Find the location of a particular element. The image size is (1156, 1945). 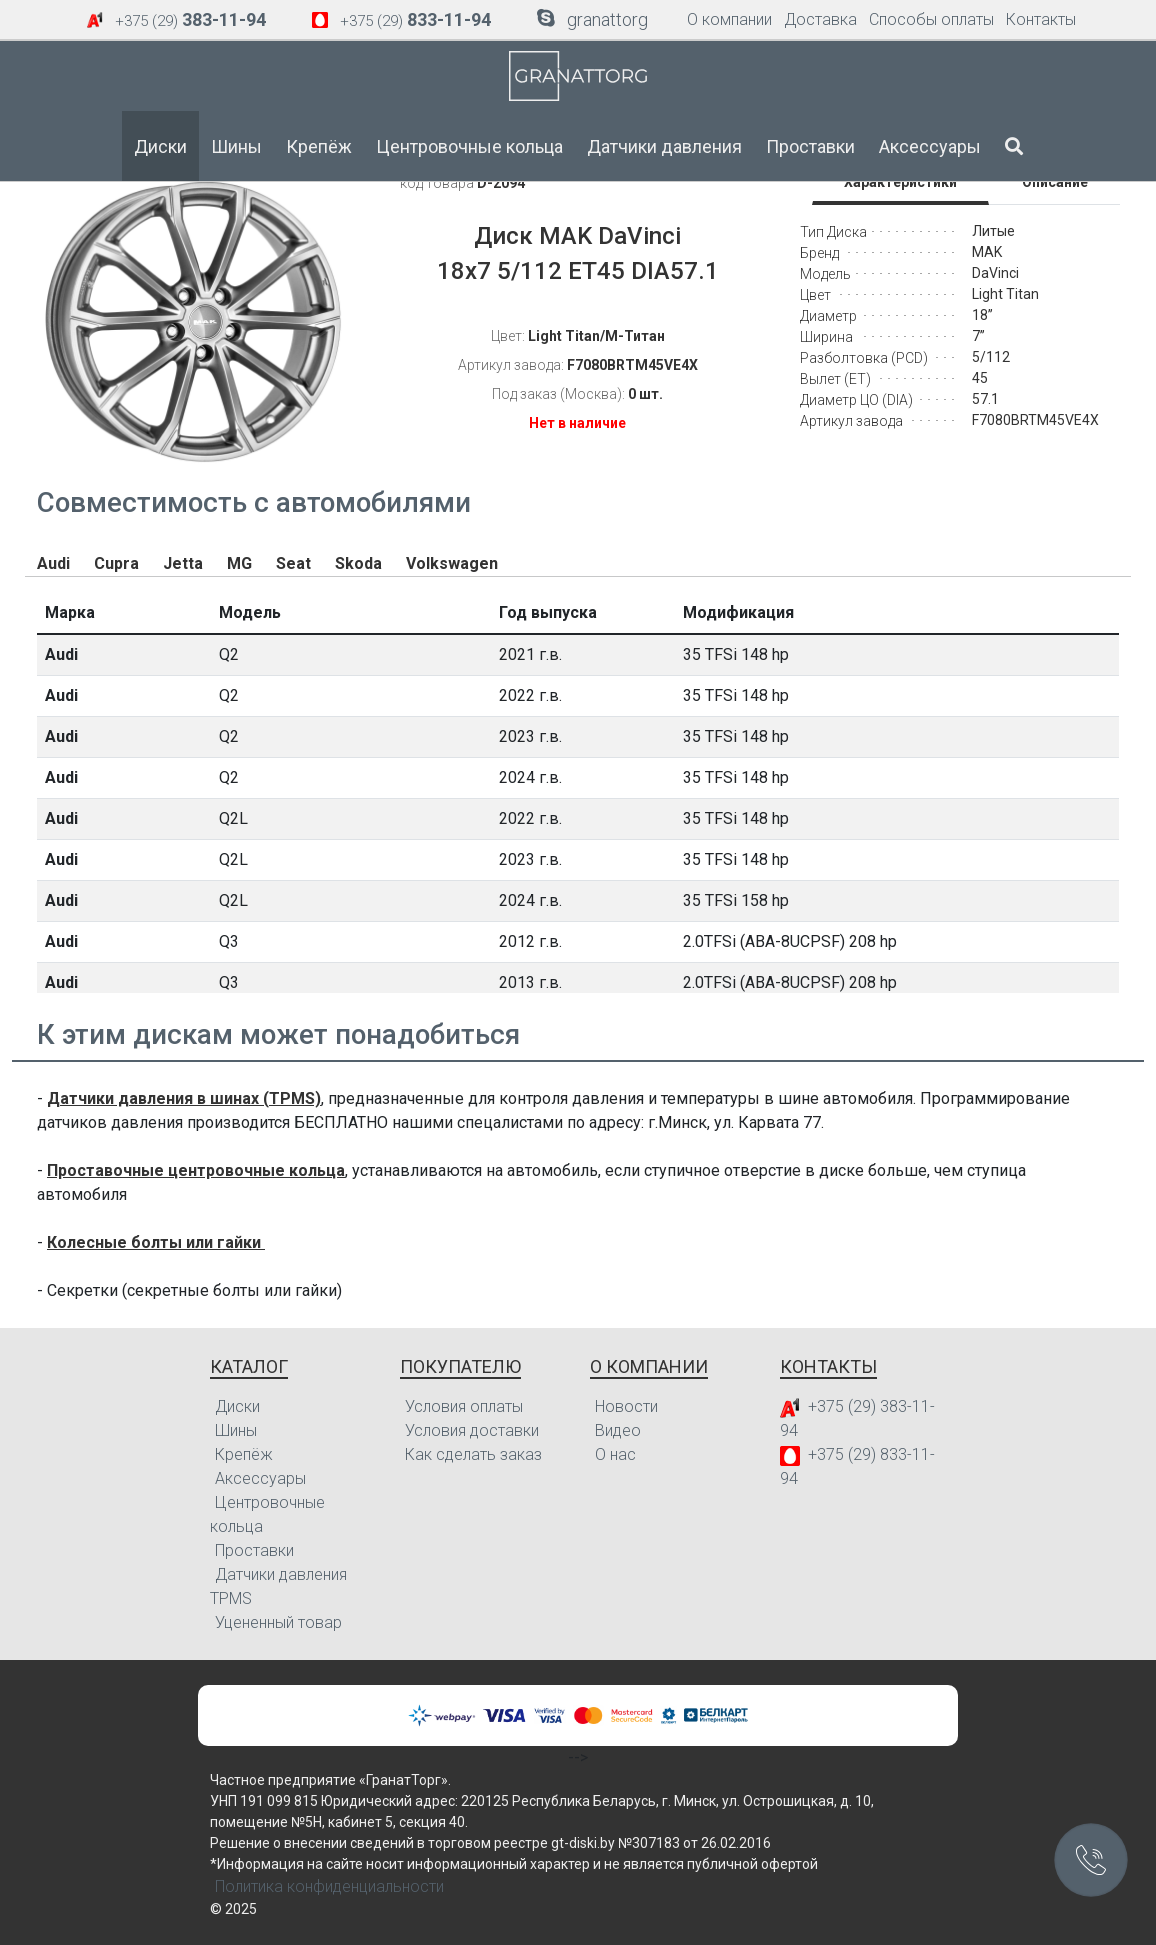

Уцененный товар is located at coordinates (278, 1622).